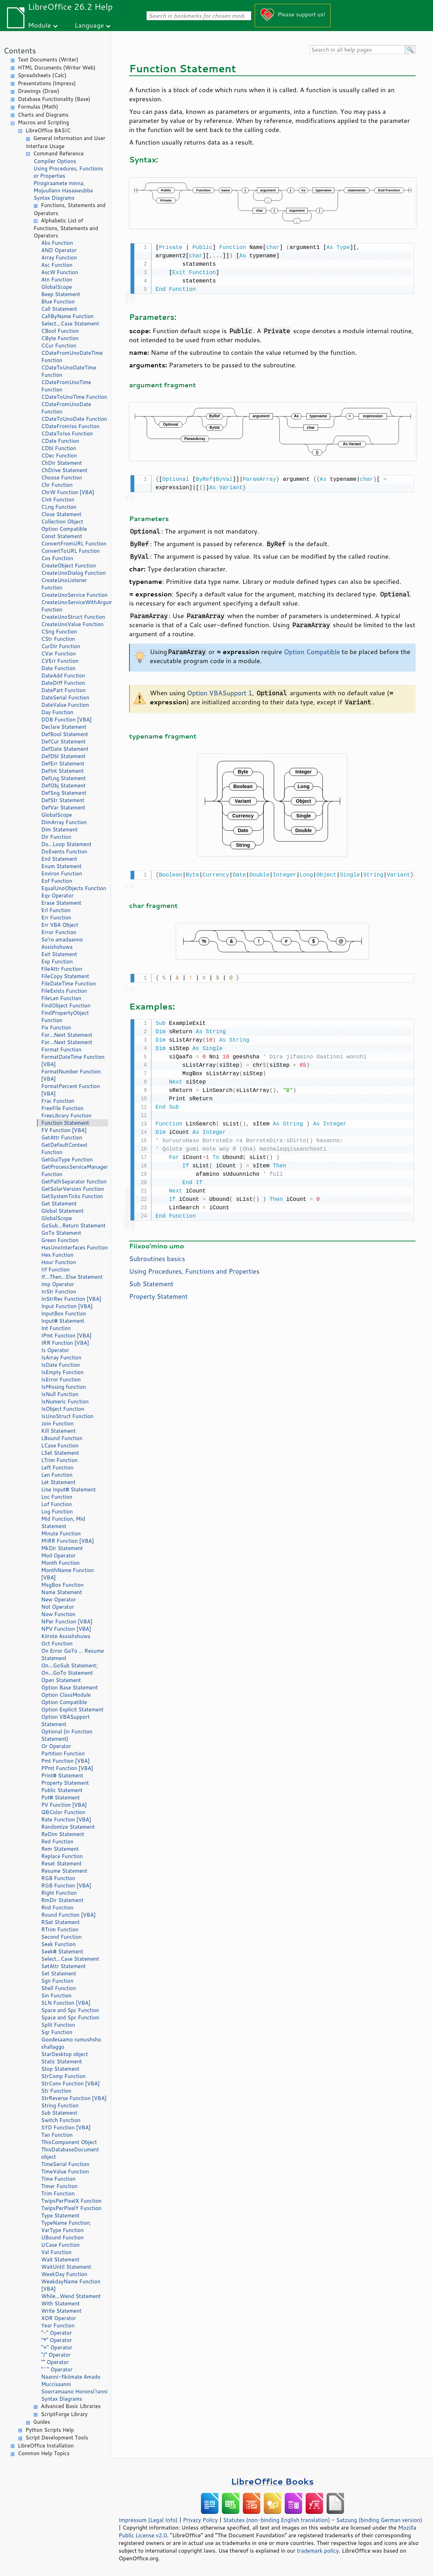 Image resolution: width=433 pixels, height=2576 pixels. What do you see at coordinates (61, 998) in the screenshot?
I see `FileLen Function` at bounding box center [61, 998].